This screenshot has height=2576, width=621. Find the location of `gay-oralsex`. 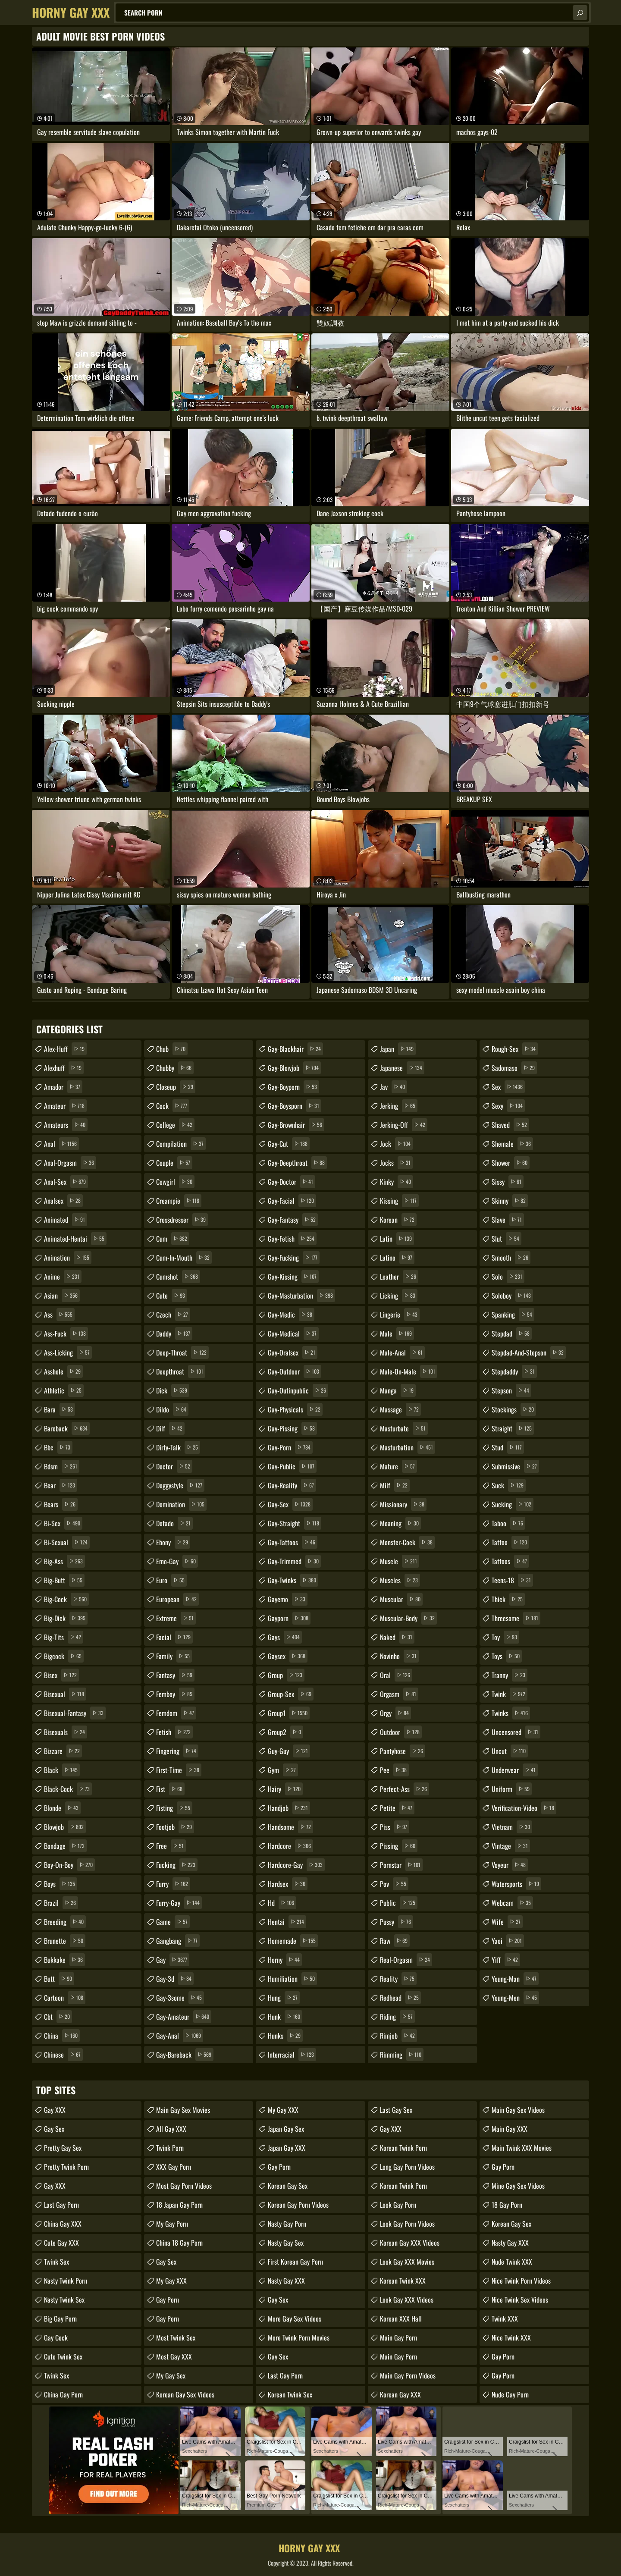

gay-oralsex is located at coordinates (292, 1352).